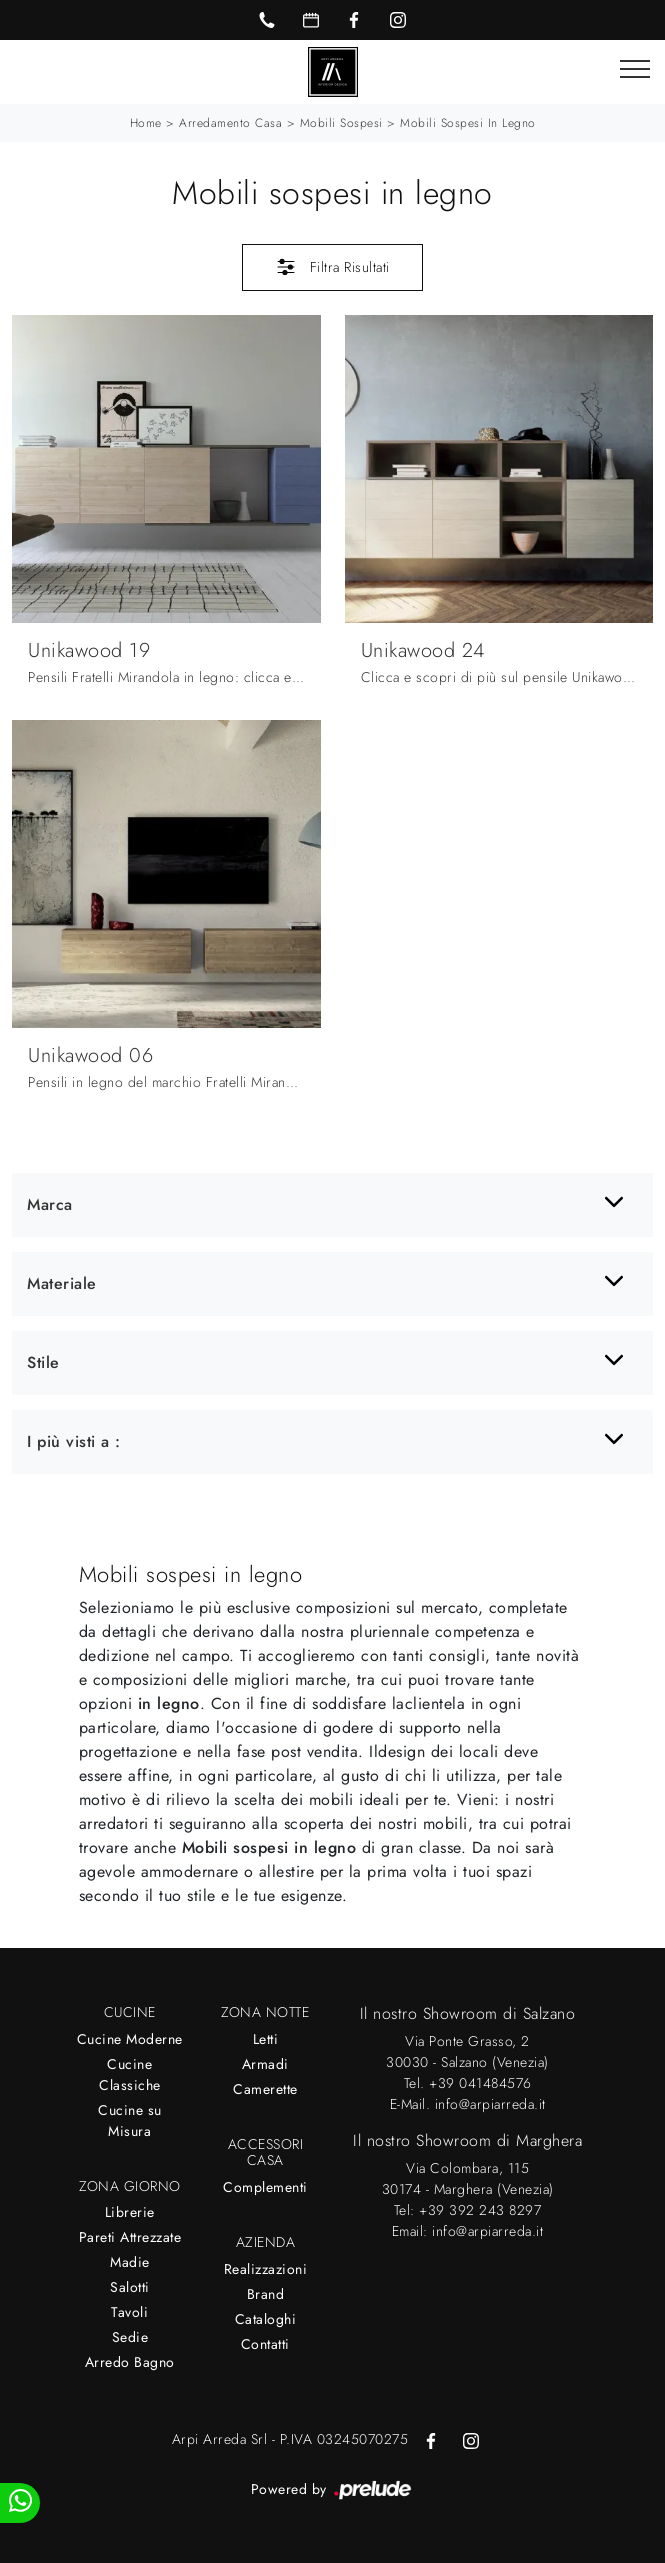  What do you see at coordinates (265, 2089) in the screenshot?
I see `Camerette` at bounding box center [265, 2089].